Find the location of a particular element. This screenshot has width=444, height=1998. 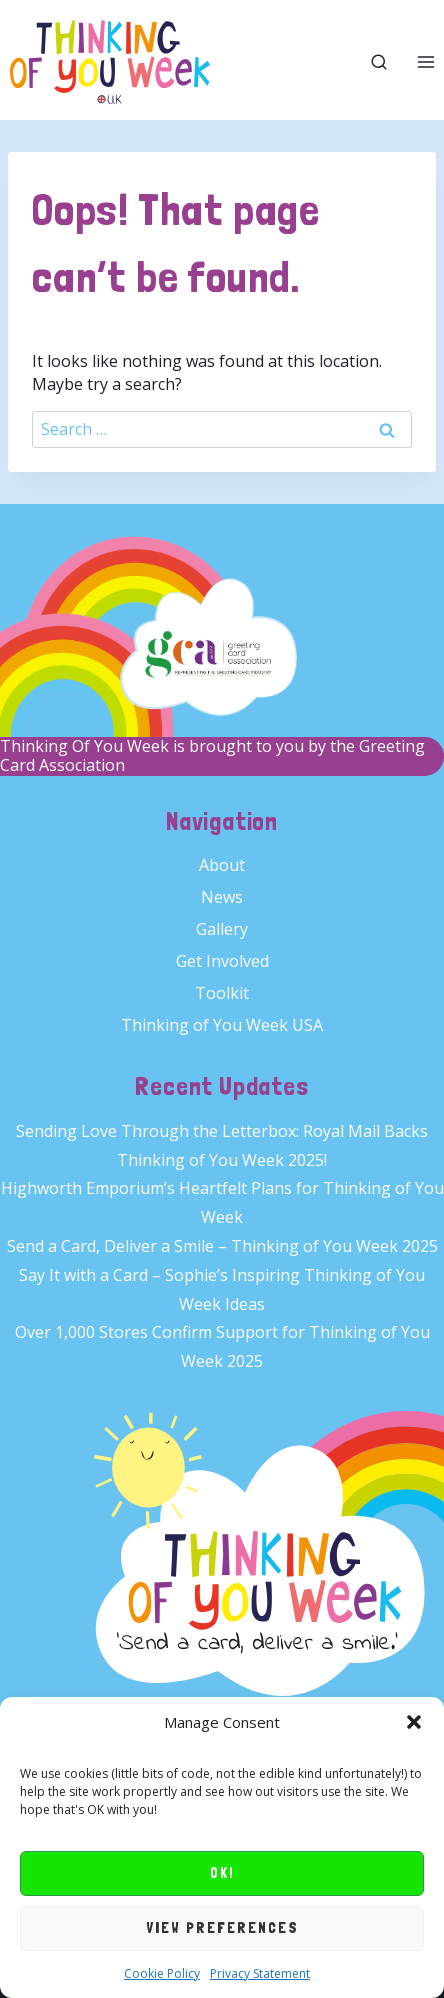

Cookie Policy is located at coordinates (162, 1973).